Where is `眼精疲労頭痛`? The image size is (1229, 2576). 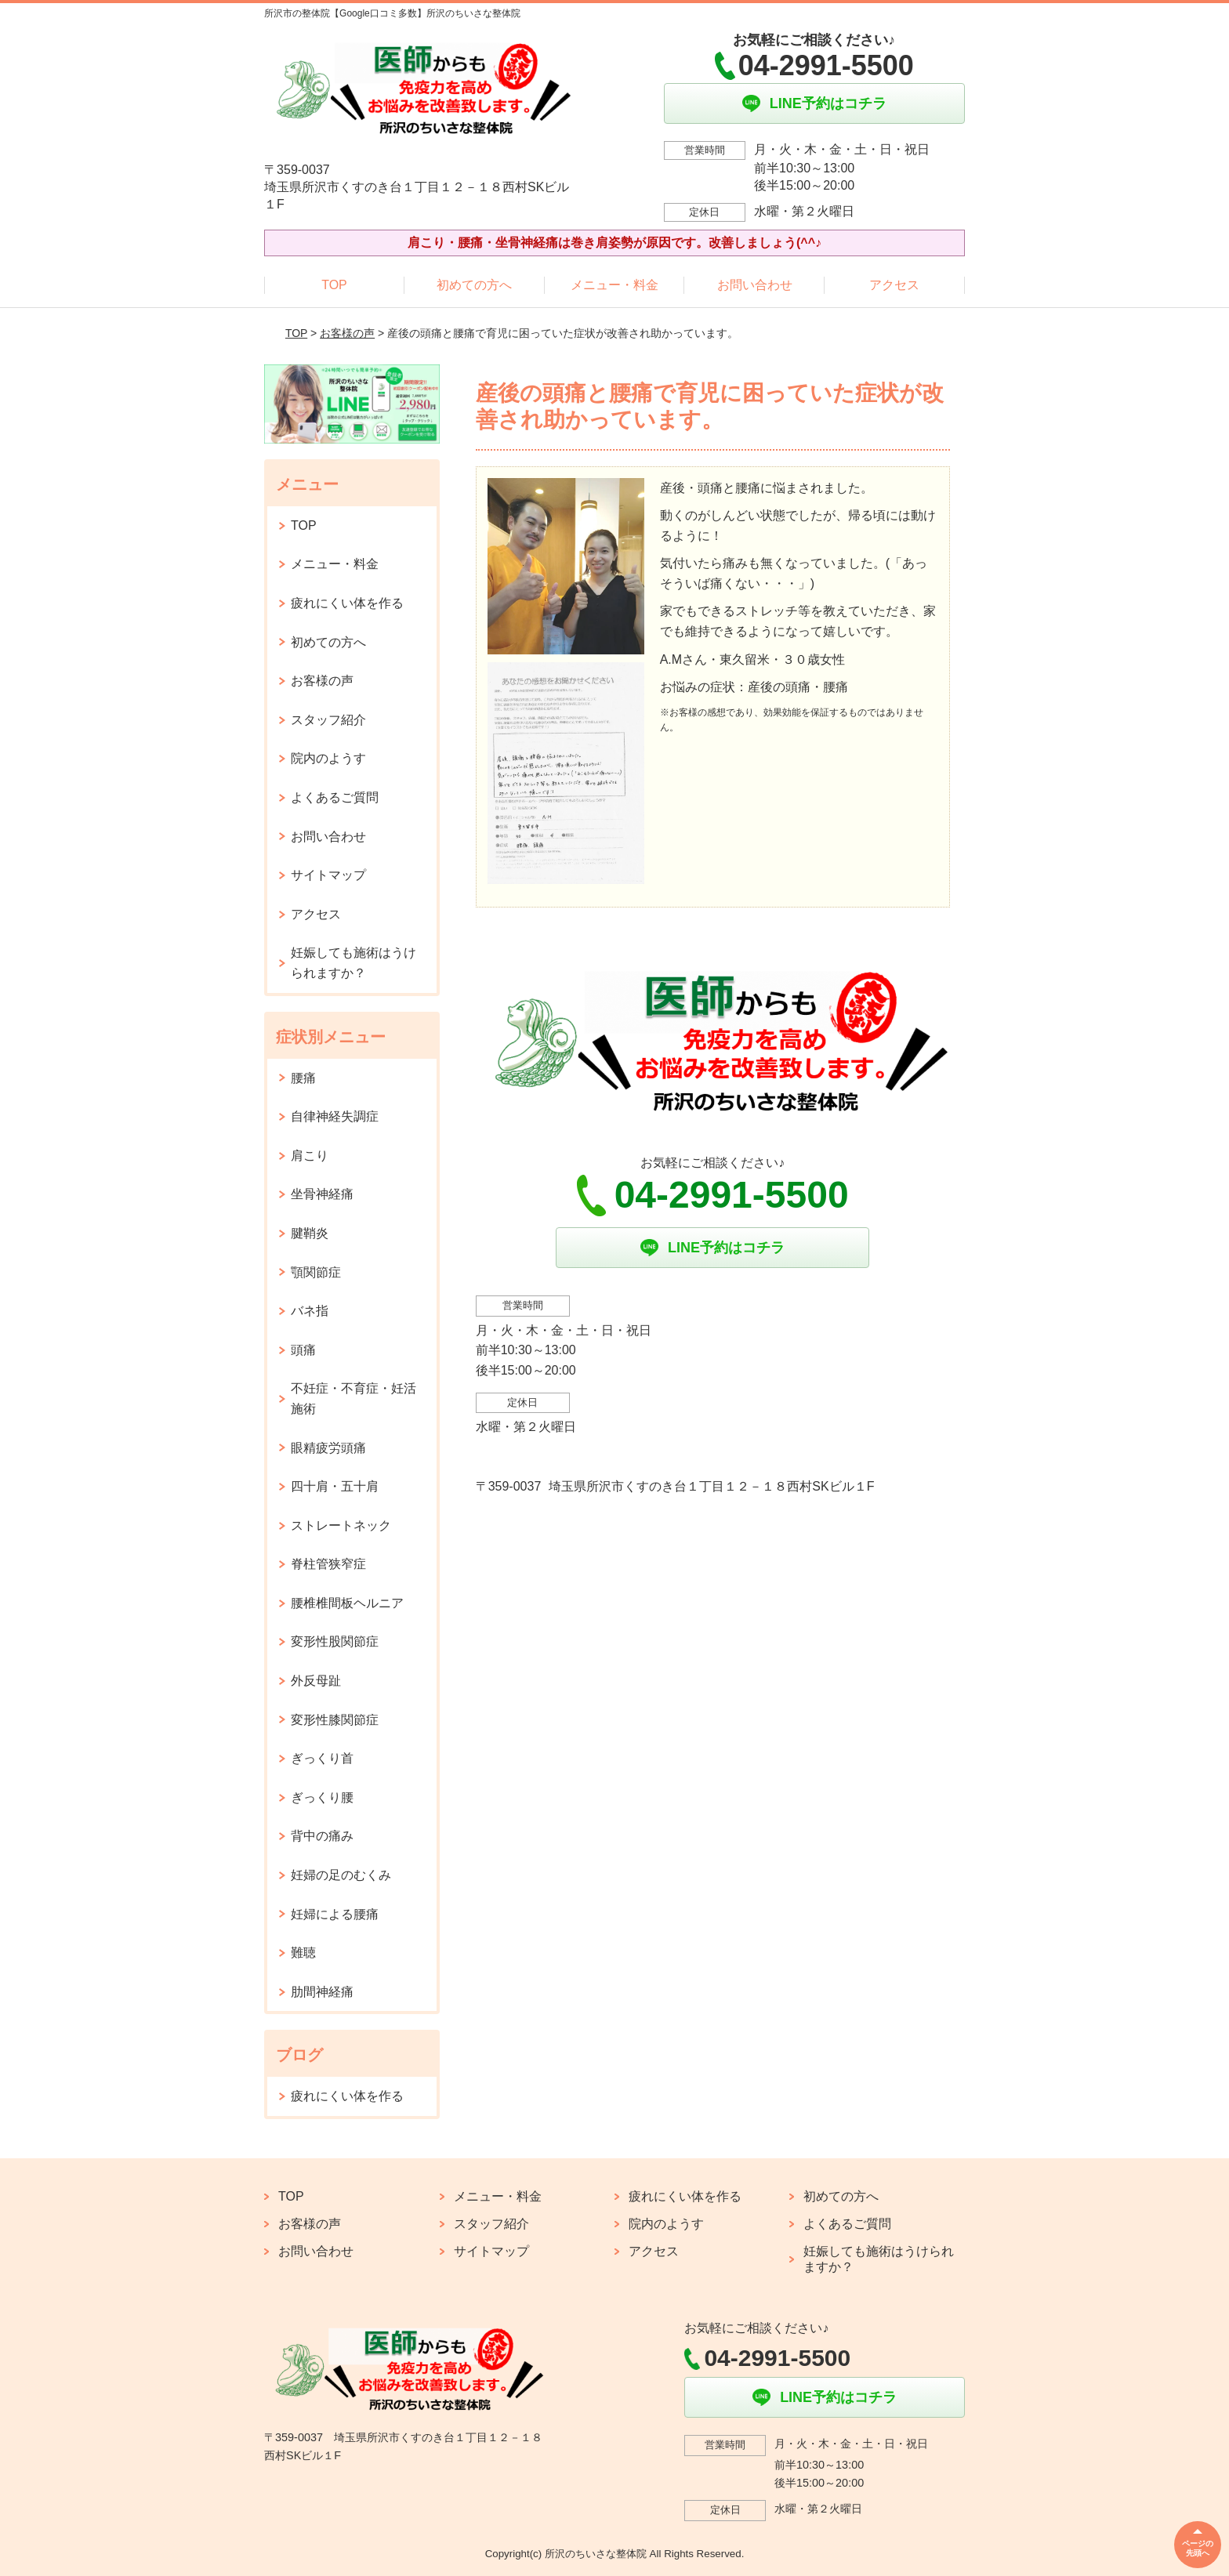
眼精疲労頭痛 is located at coordinates (328, 1448).